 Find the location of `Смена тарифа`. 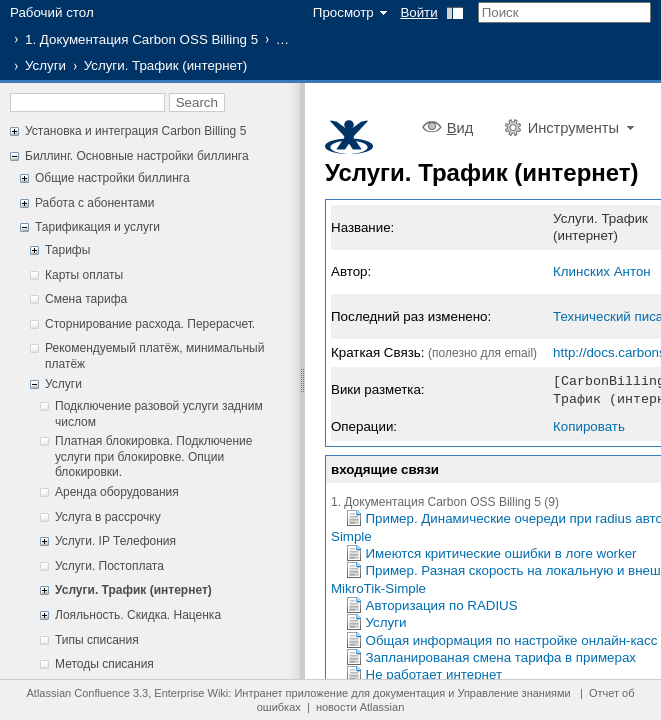

Смена тарифа is located at coordinates (86, 299).